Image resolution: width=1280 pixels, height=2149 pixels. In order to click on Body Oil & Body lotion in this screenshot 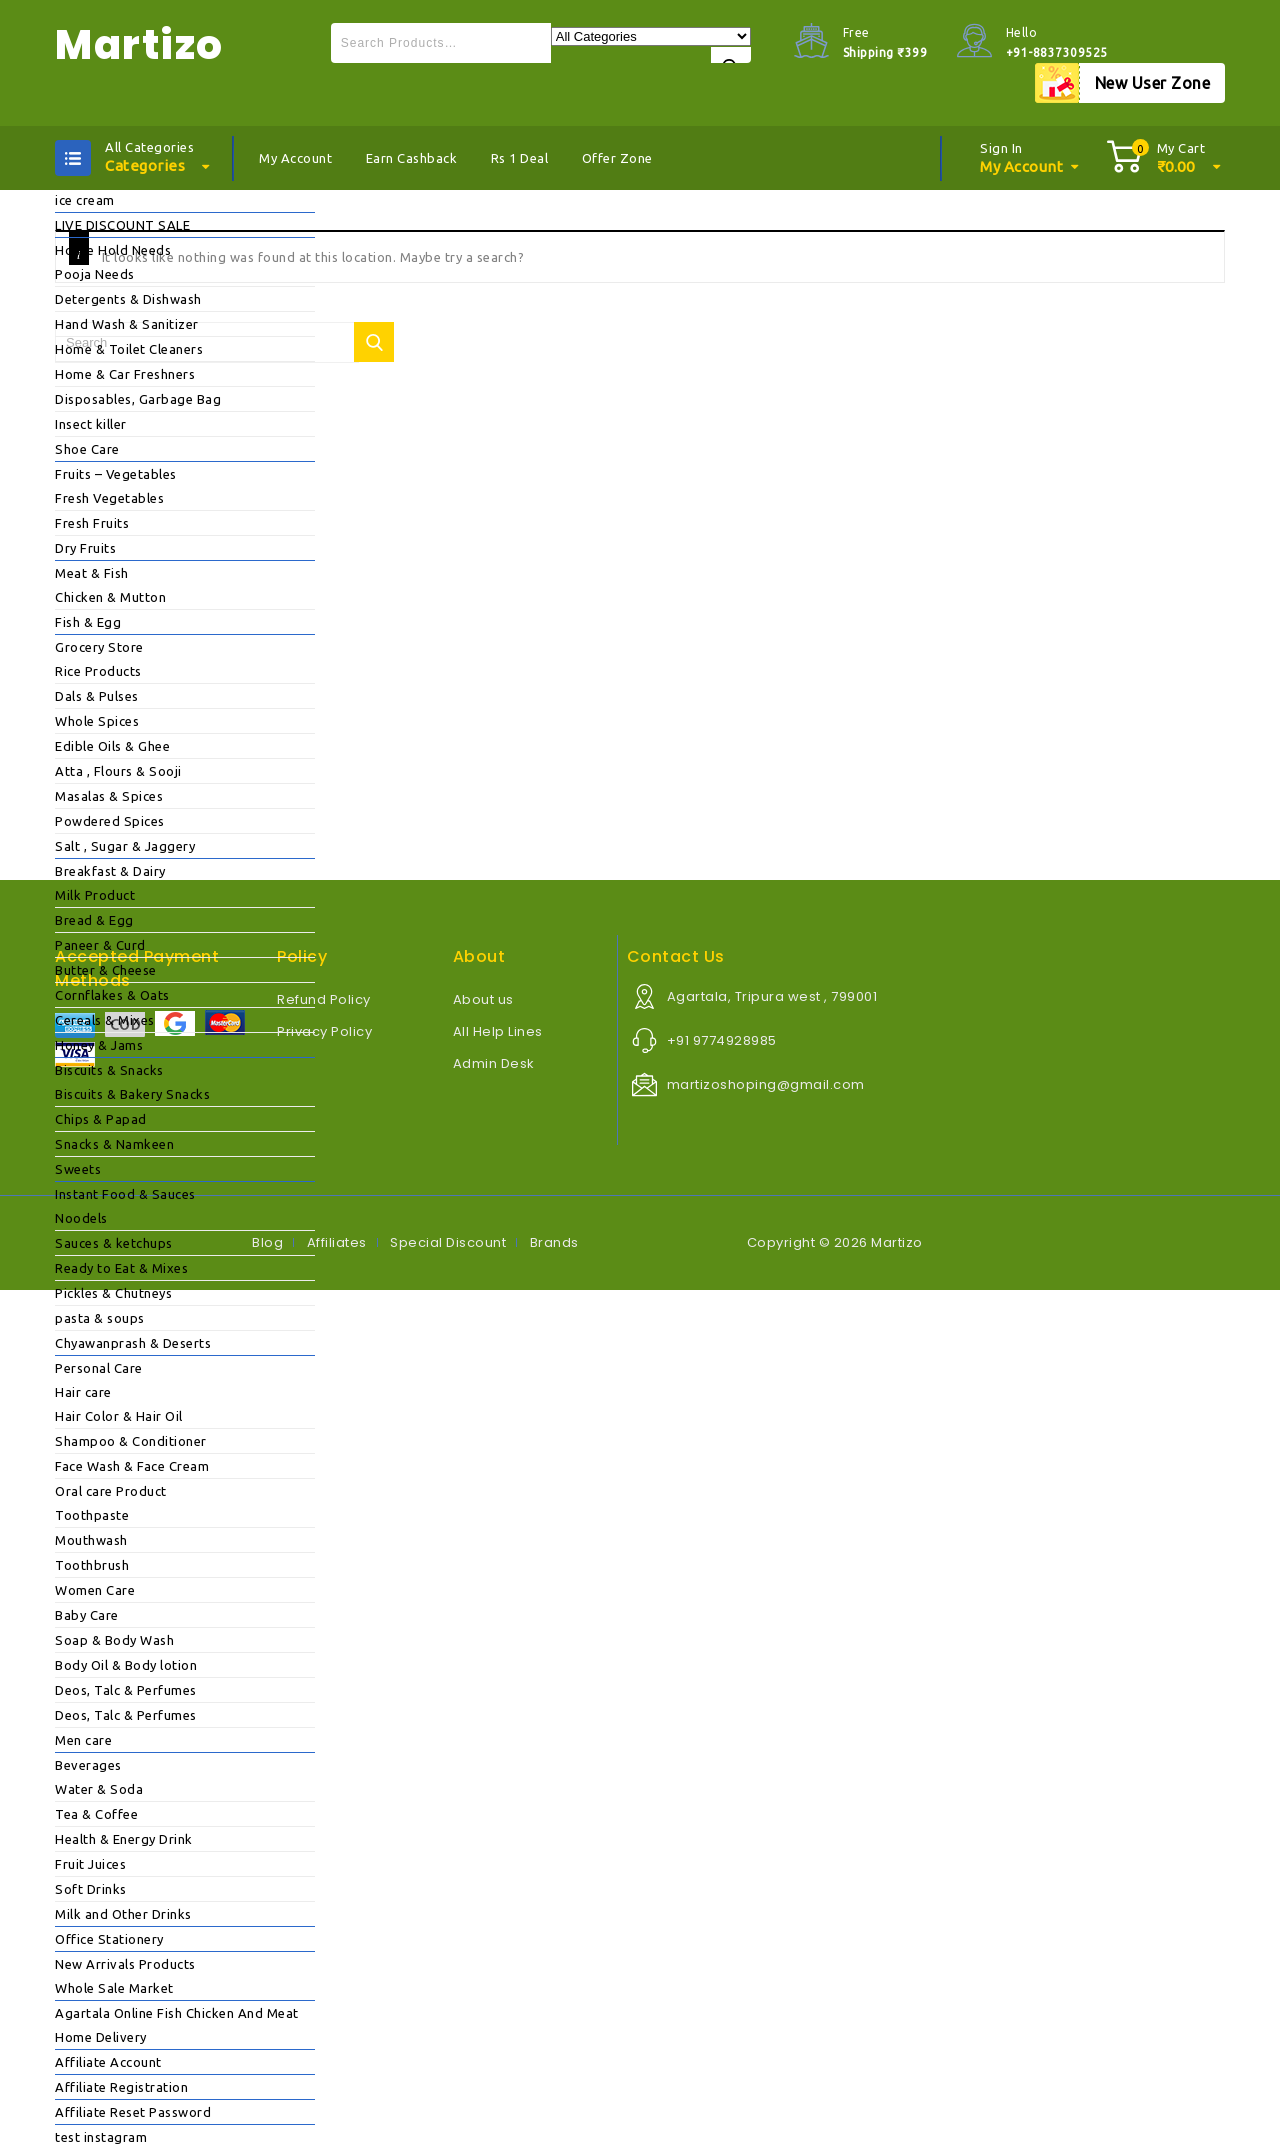, I will do `click(126, 1665)`.